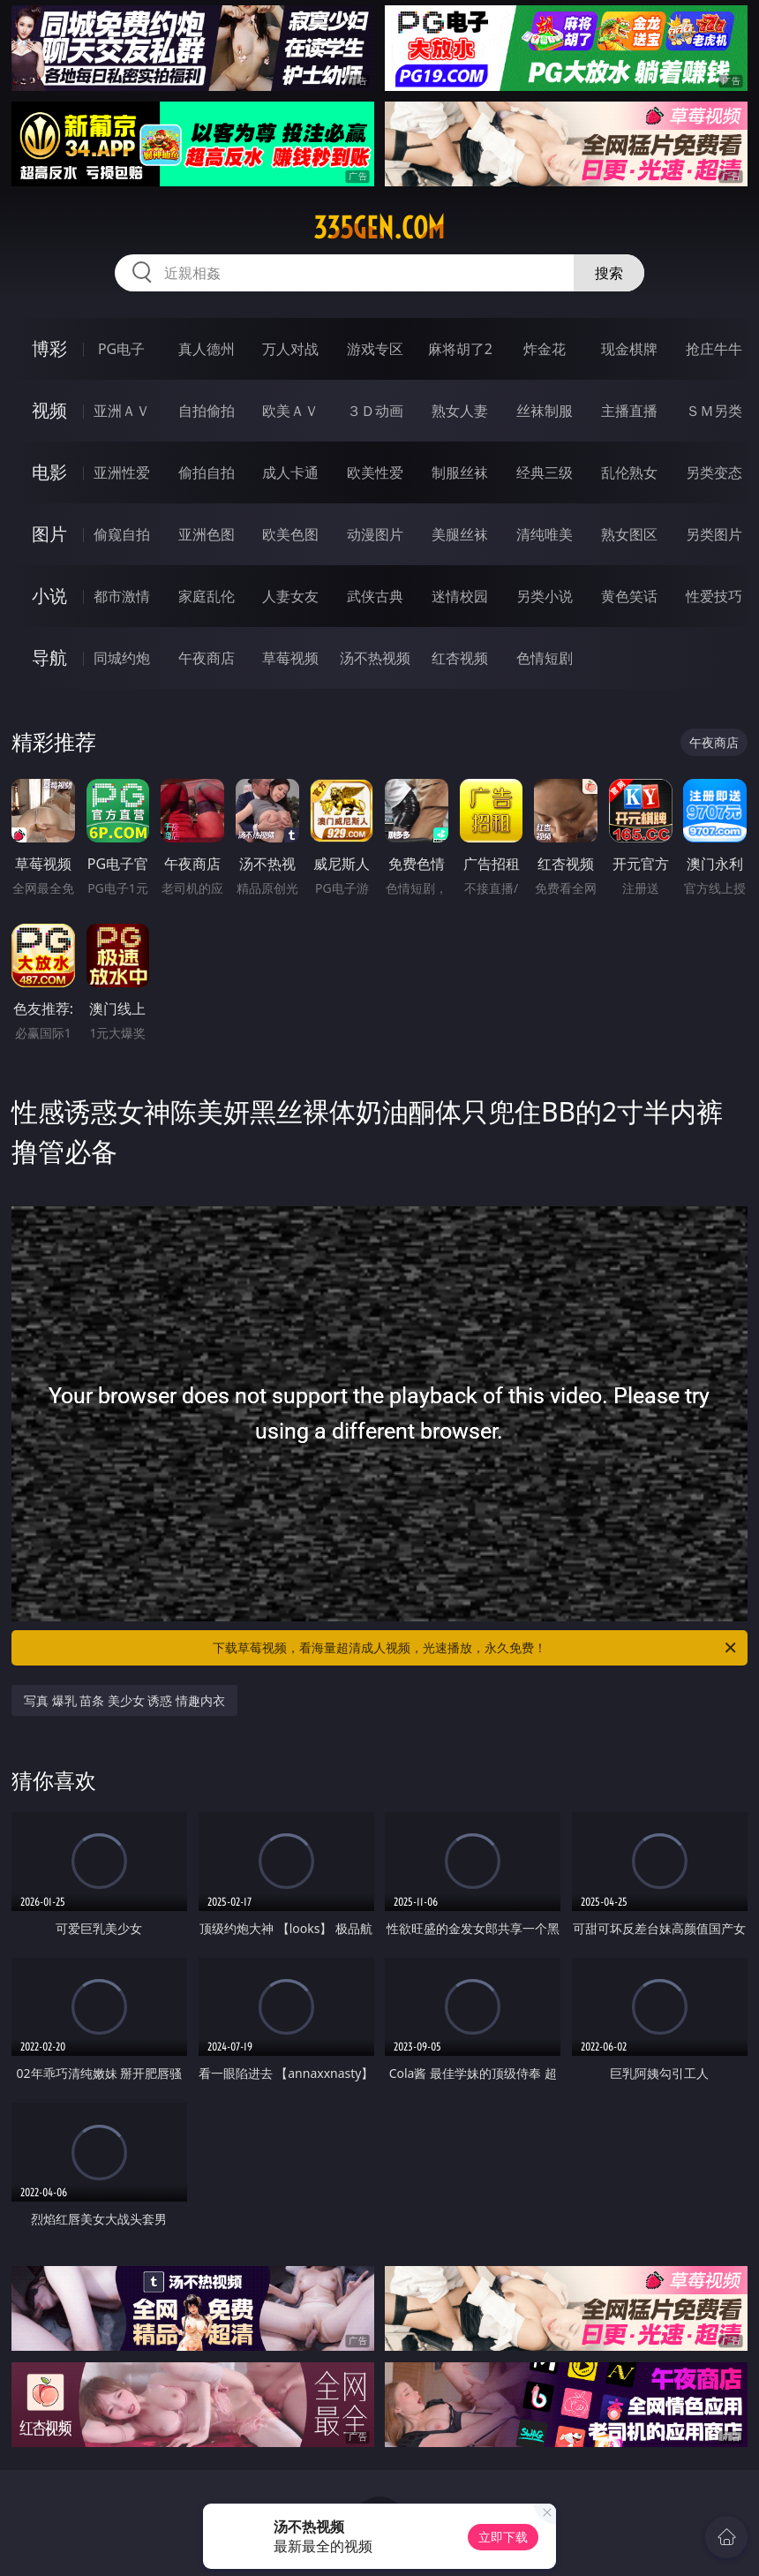  What do you see at coordinates (544, 596) in the screenshot?
I see `另类小说` at bounding box center [544, 596].